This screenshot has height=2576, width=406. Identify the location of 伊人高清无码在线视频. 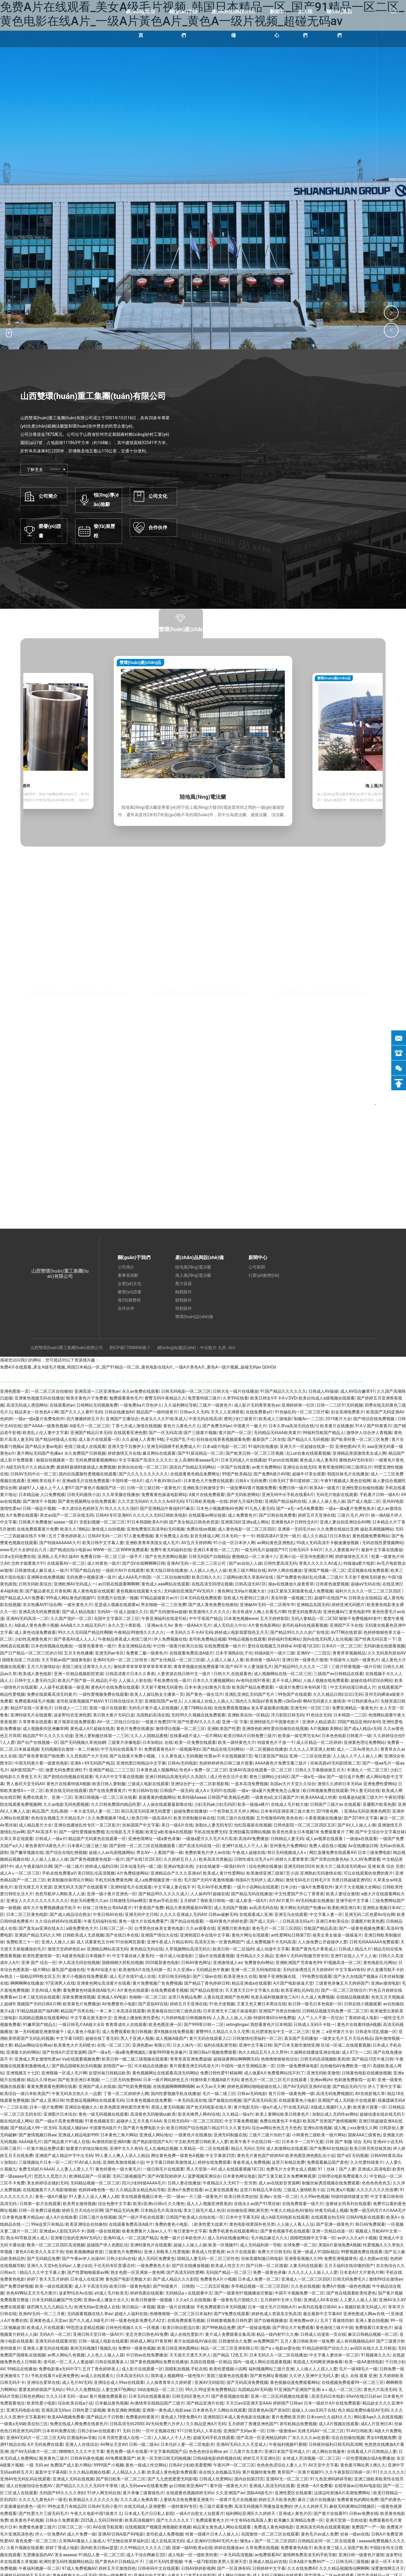
(79, 1962).